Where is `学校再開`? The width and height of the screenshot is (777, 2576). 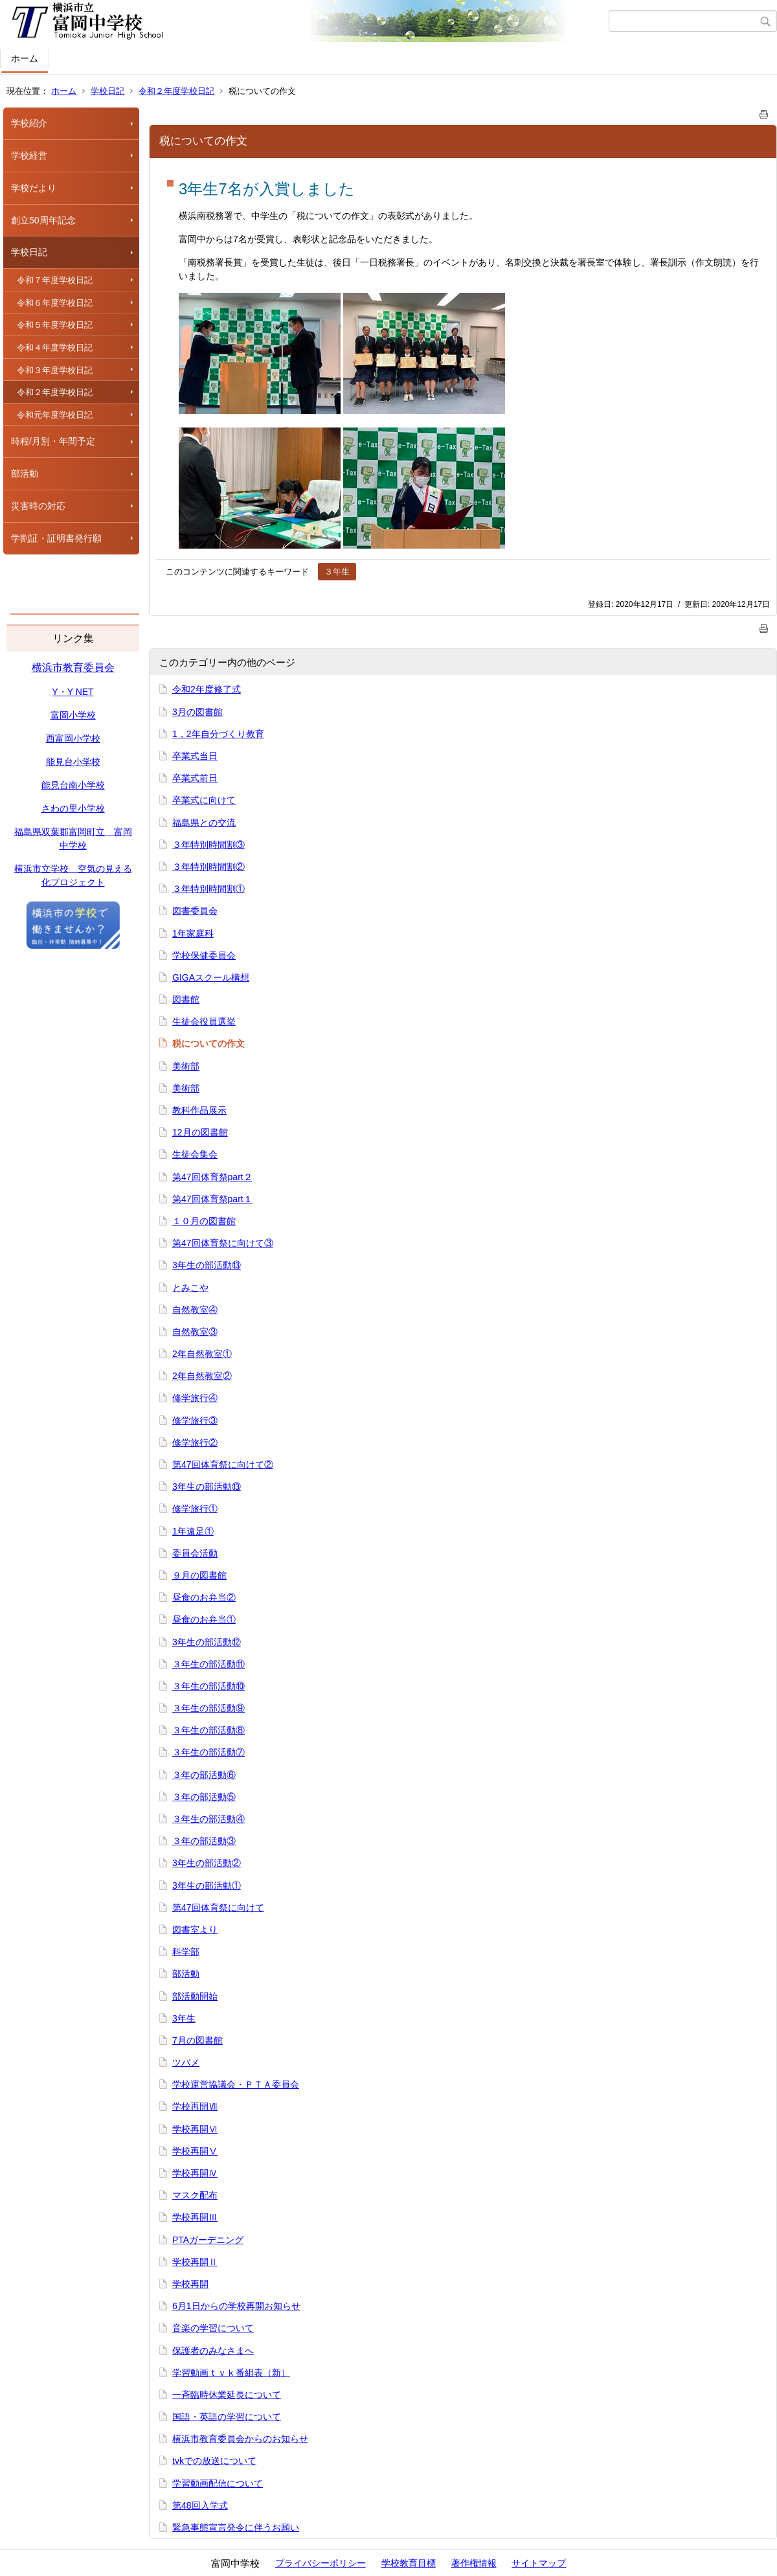
学校再開 is located at coordinates (190, 2284).